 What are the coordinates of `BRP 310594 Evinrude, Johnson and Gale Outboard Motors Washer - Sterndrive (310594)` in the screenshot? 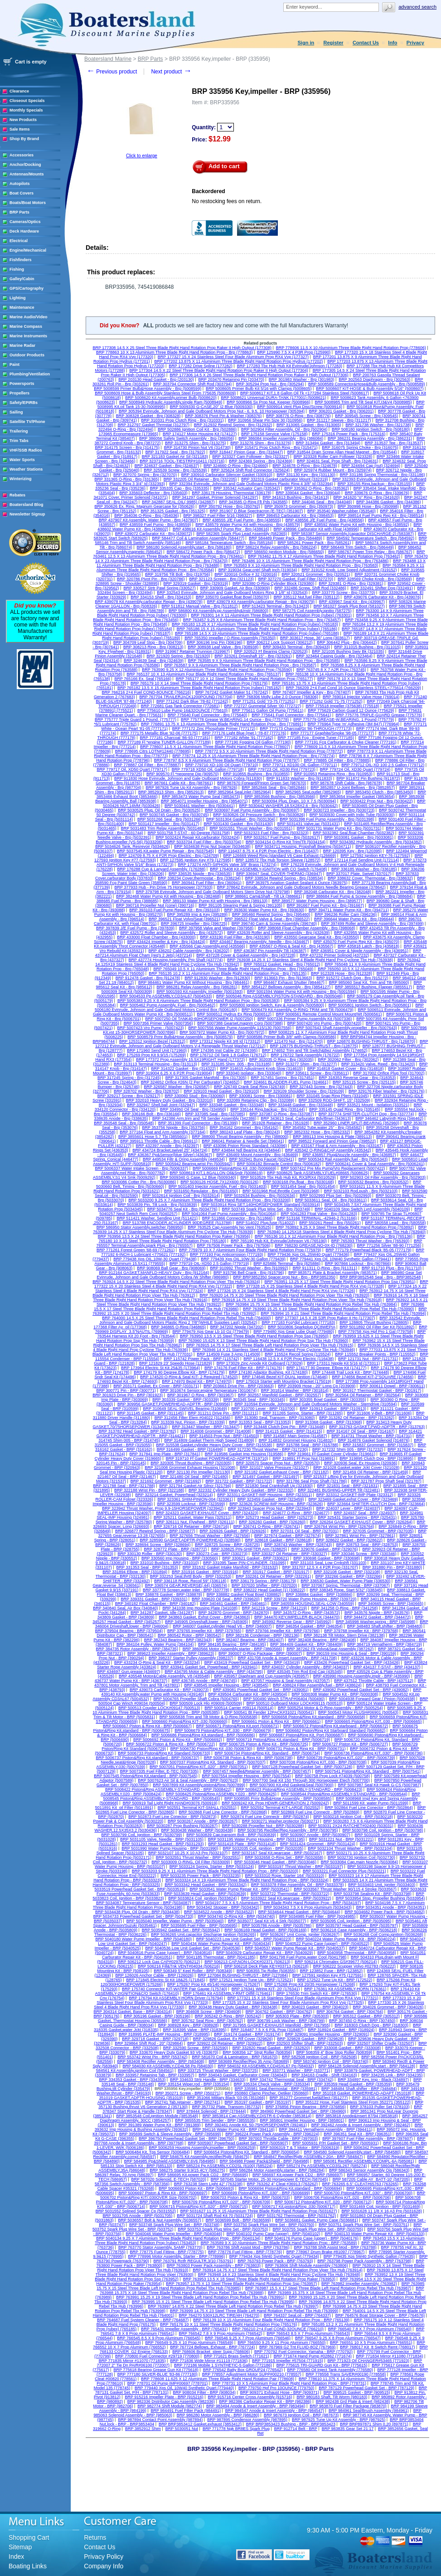 It's located at (316, 1404).